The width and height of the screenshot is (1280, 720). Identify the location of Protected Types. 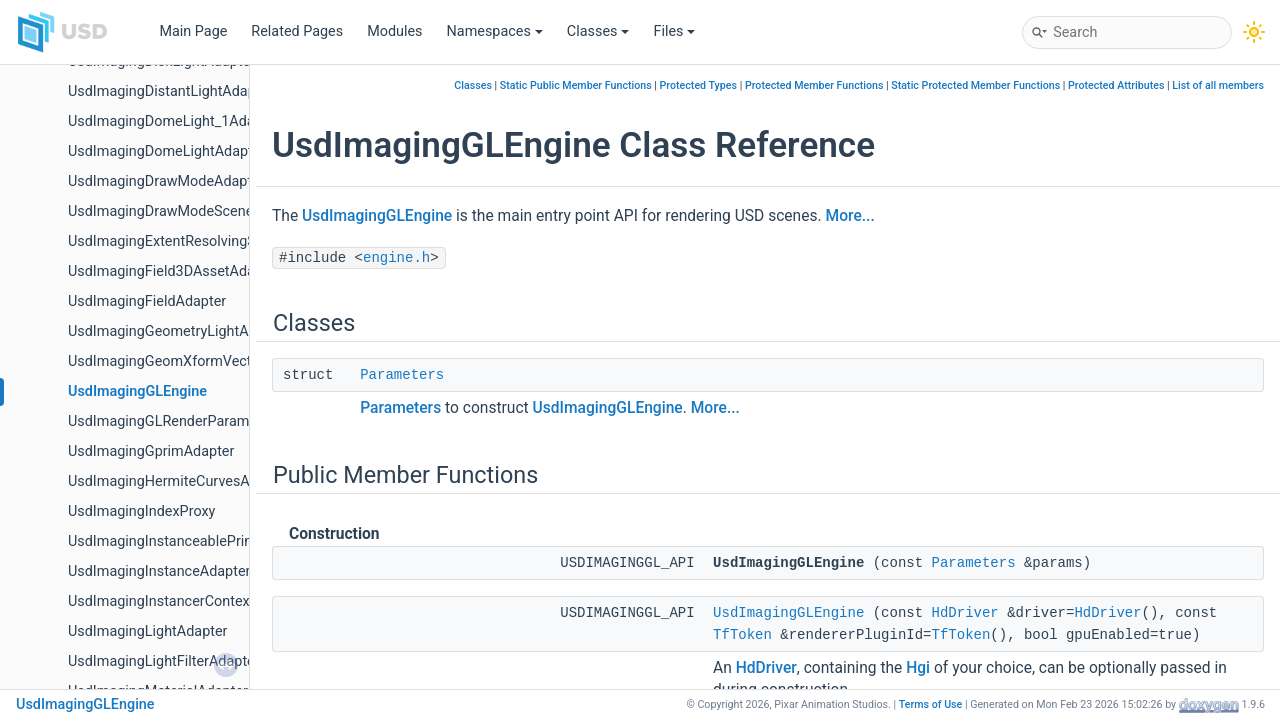
(698, 85).